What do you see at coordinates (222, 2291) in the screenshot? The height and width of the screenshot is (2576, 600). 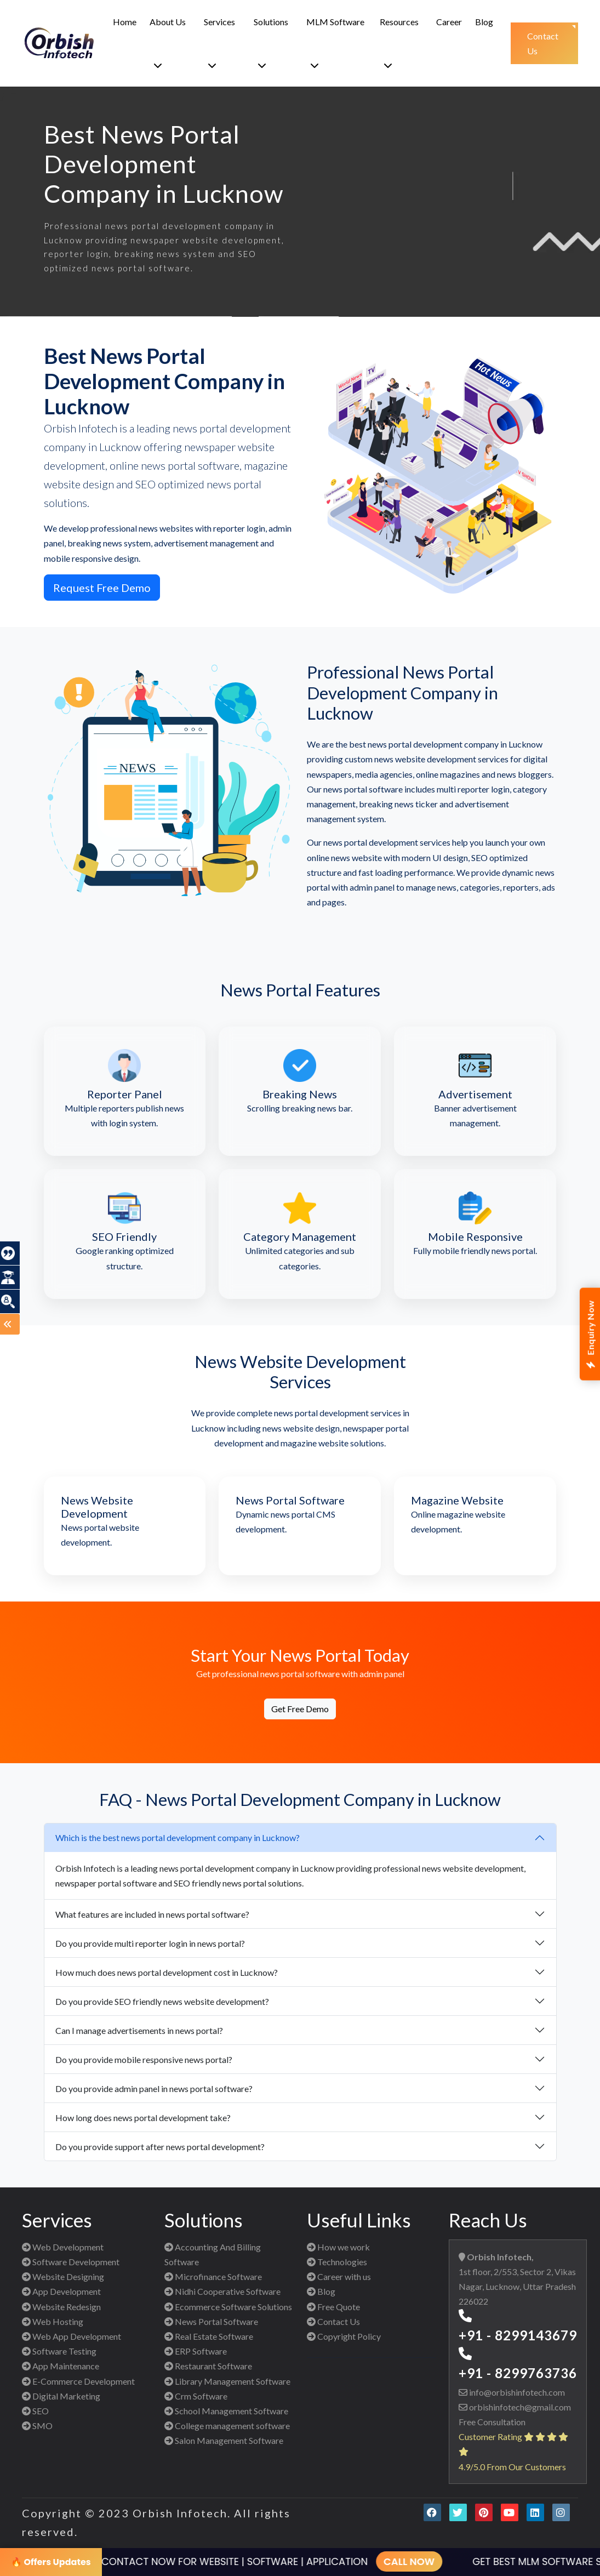 I see `Nidhi Cooperative Software` at bounding box center [222, 2291].